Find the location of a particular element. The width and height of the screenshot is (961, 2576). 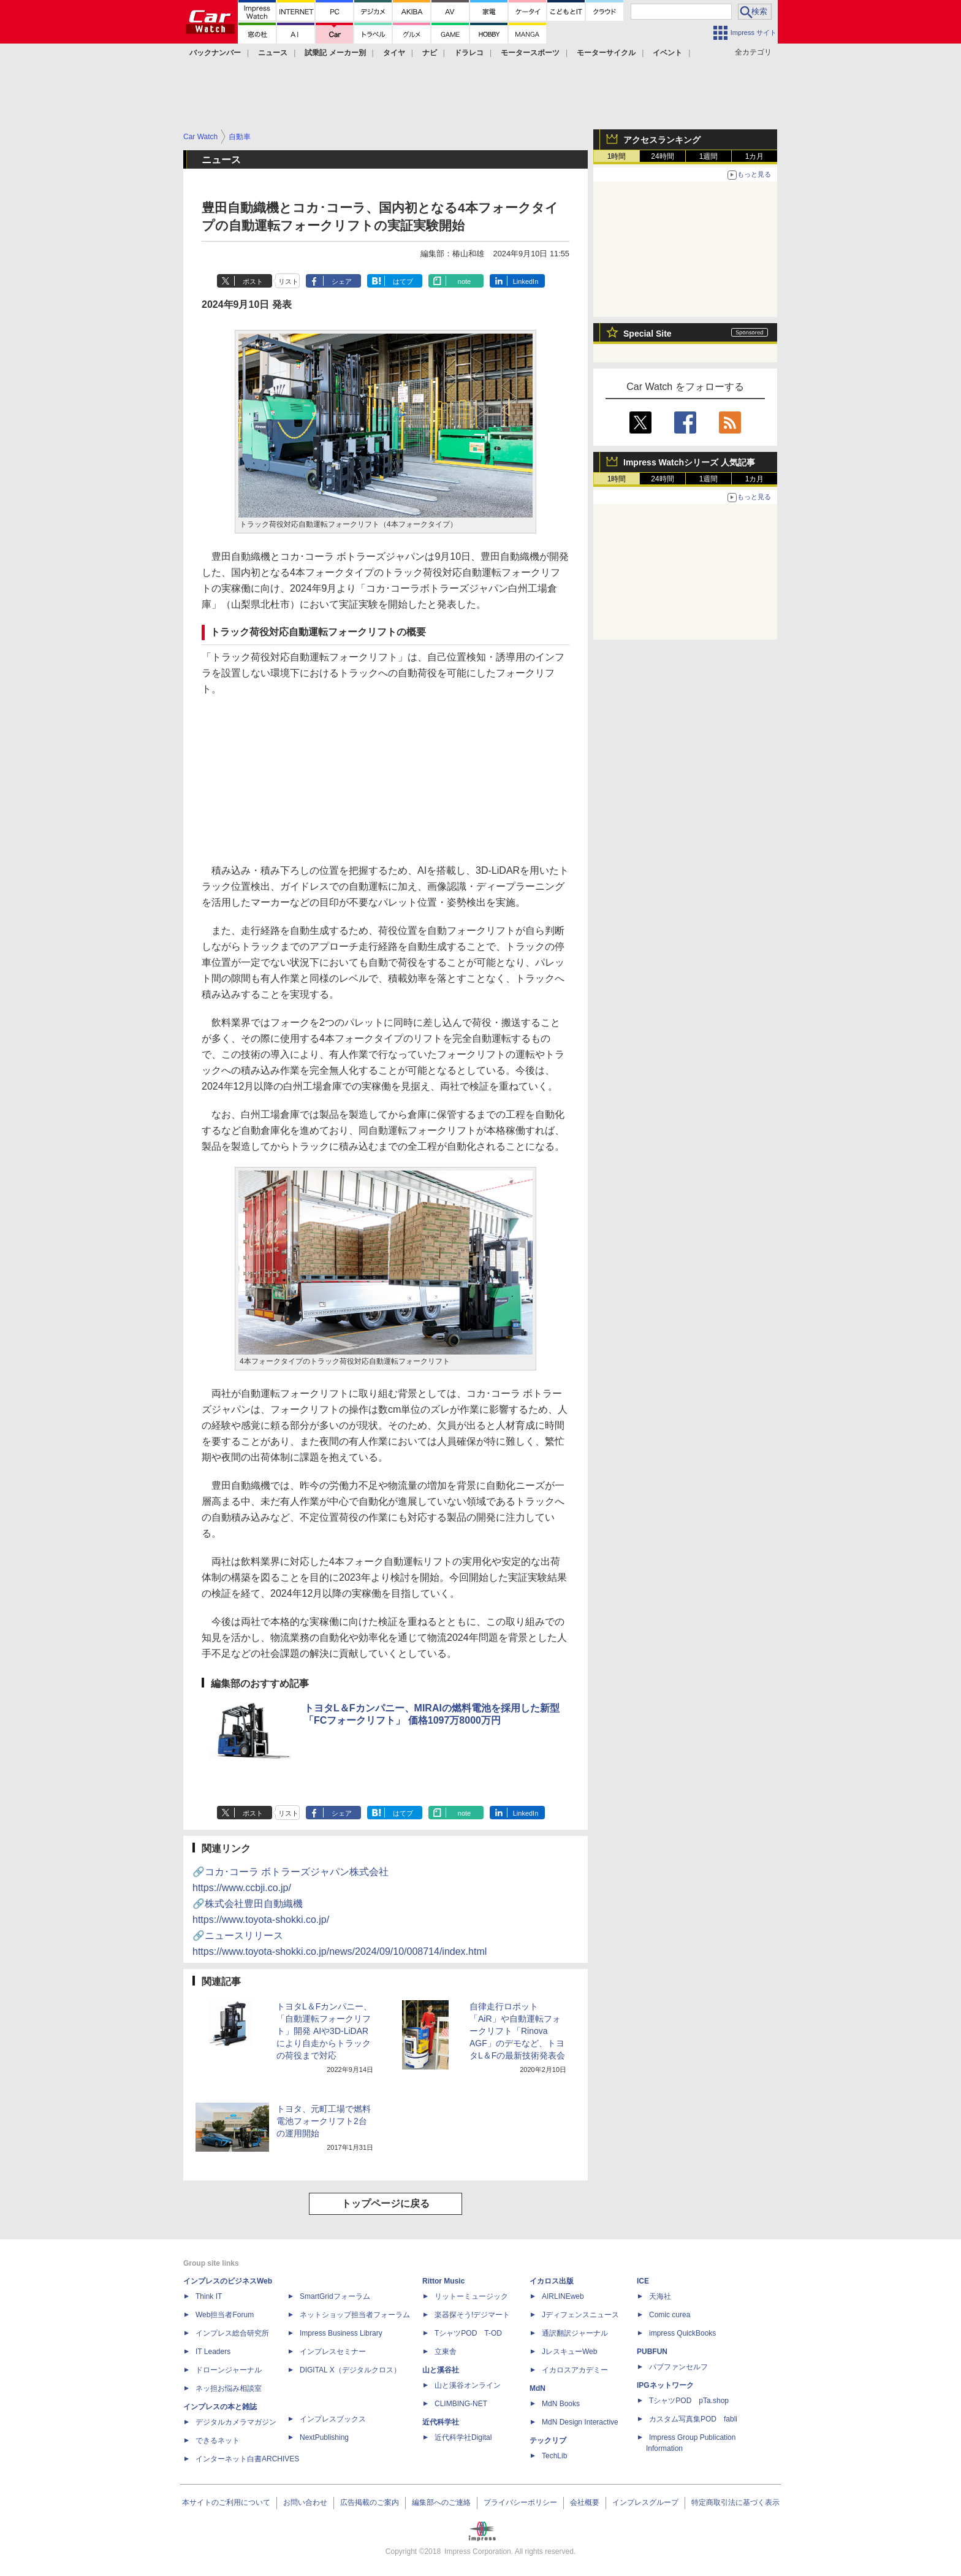

PUBFUN is located at coordinates (652, 2351).